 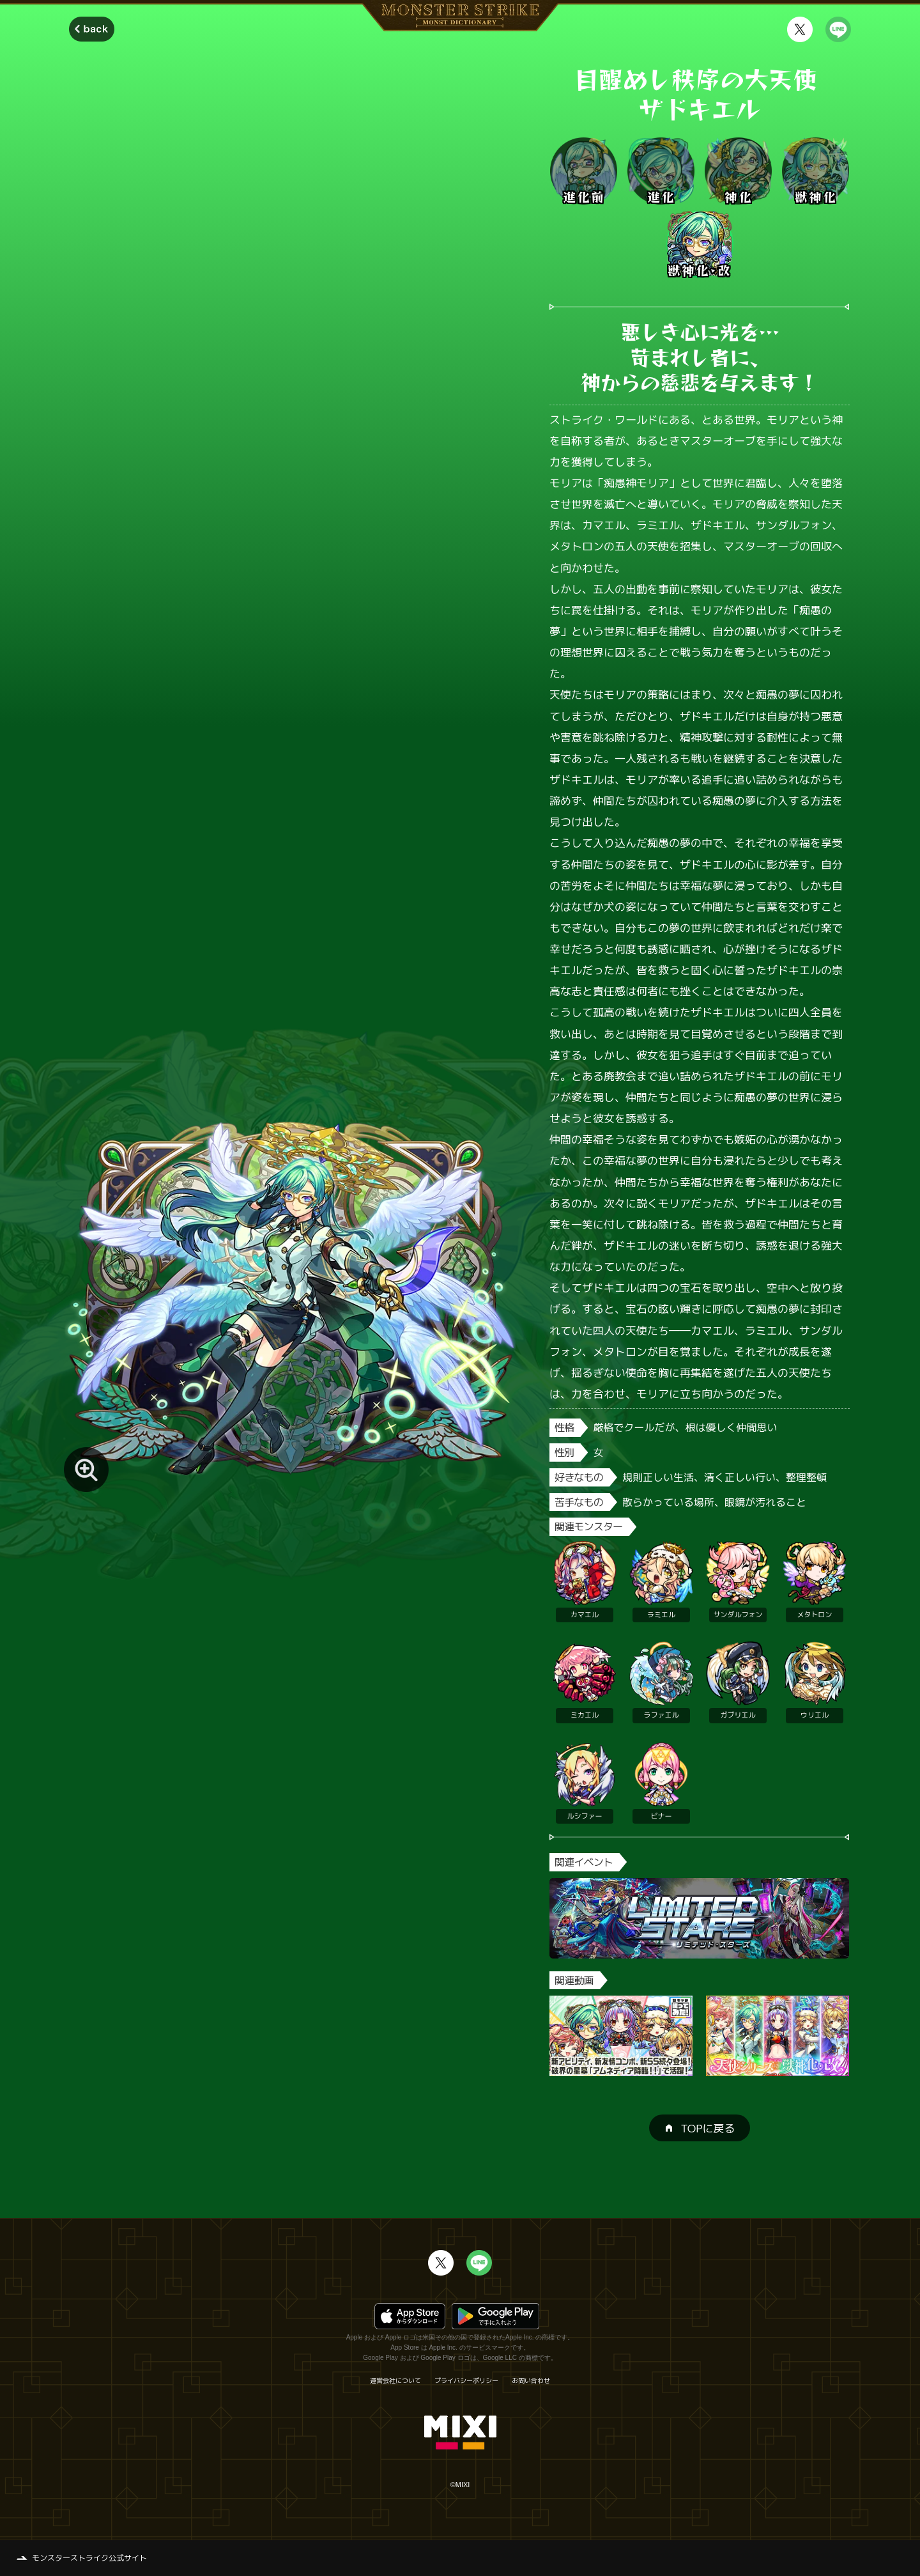 I want to click on モンスターストライク公式サイト, so click(x=89, y=2557).